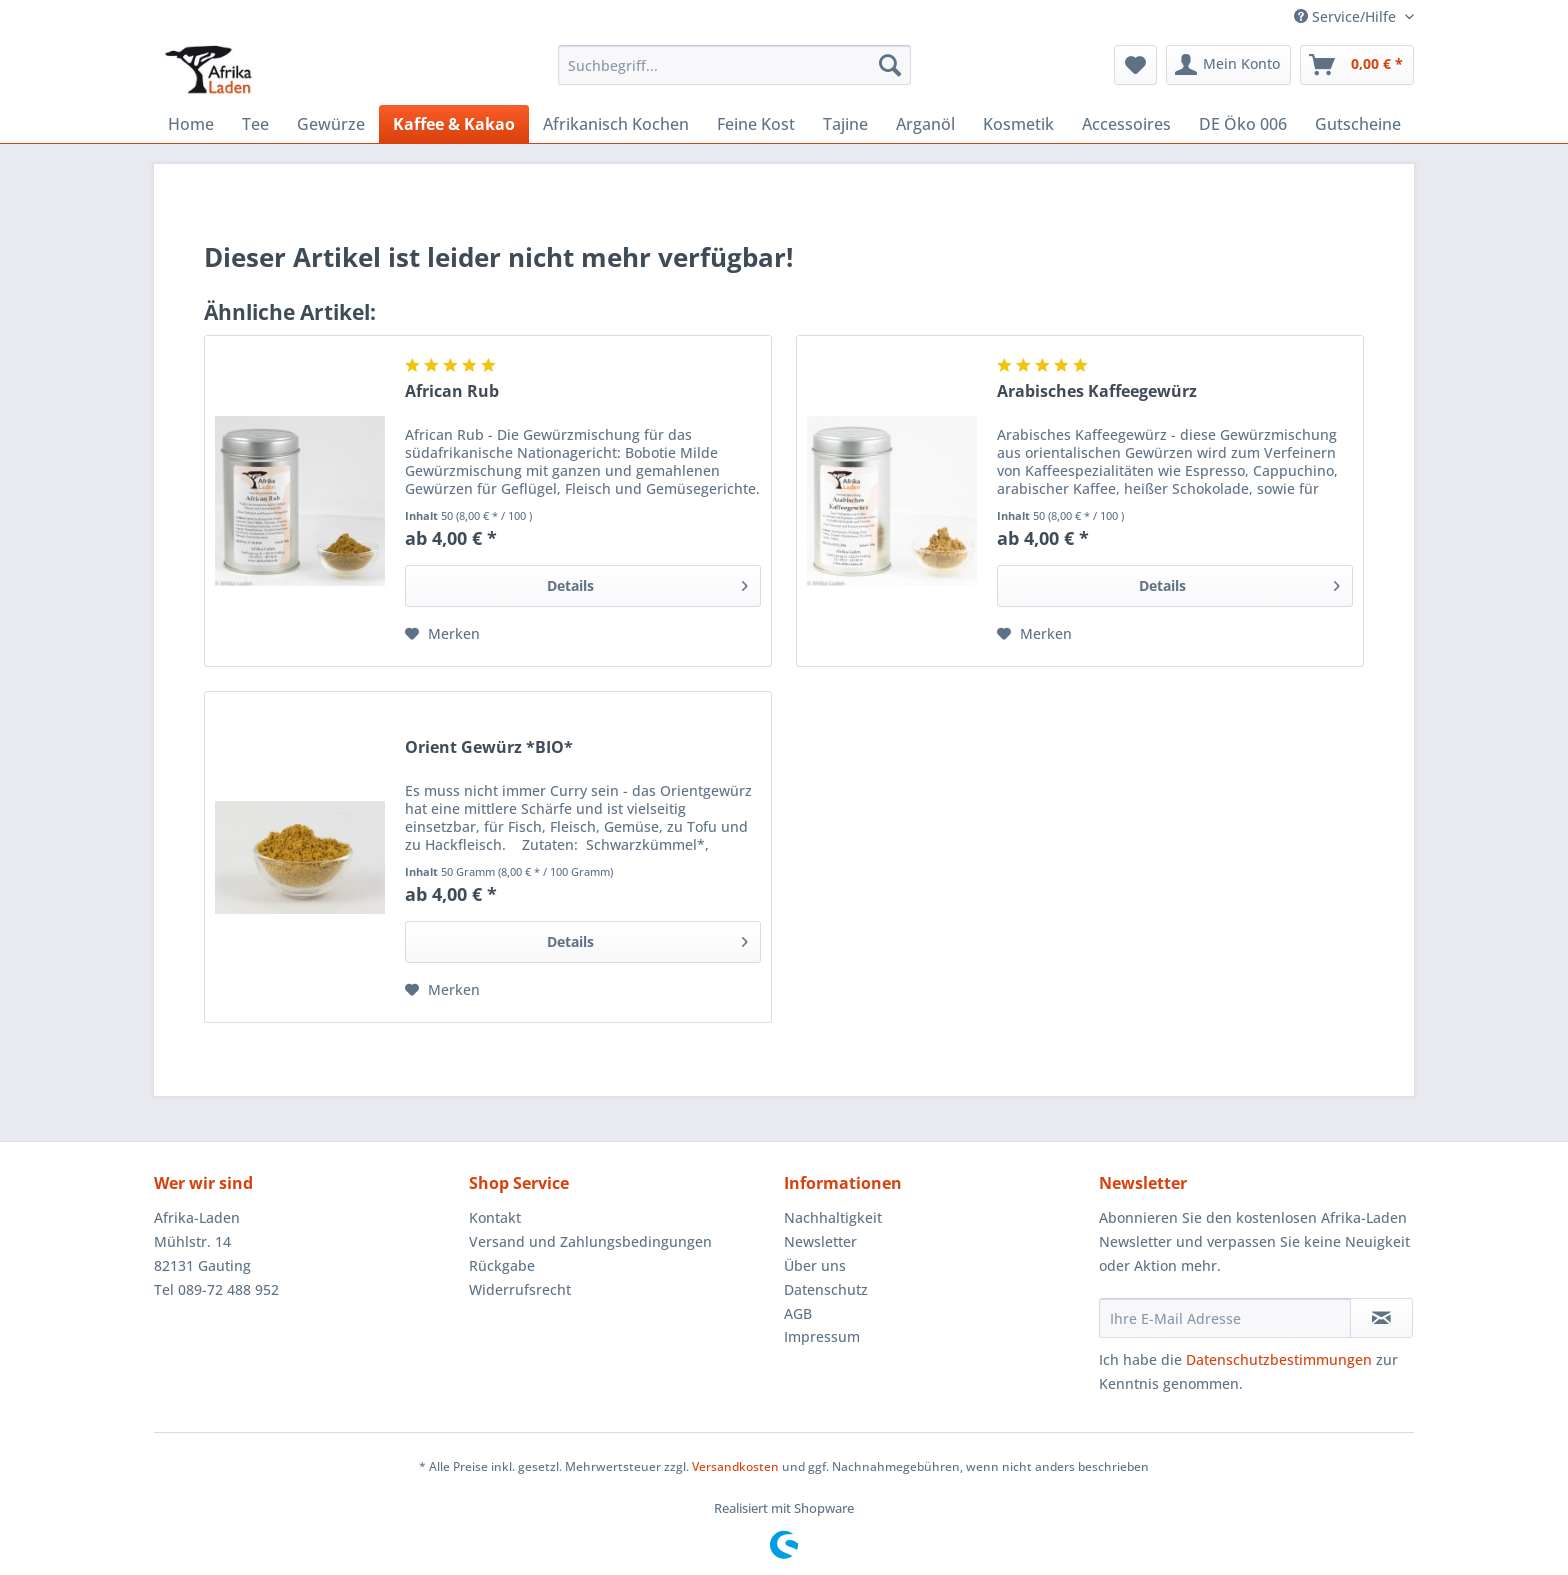  I want to click on [Warenkorb], so click(1357, 65).